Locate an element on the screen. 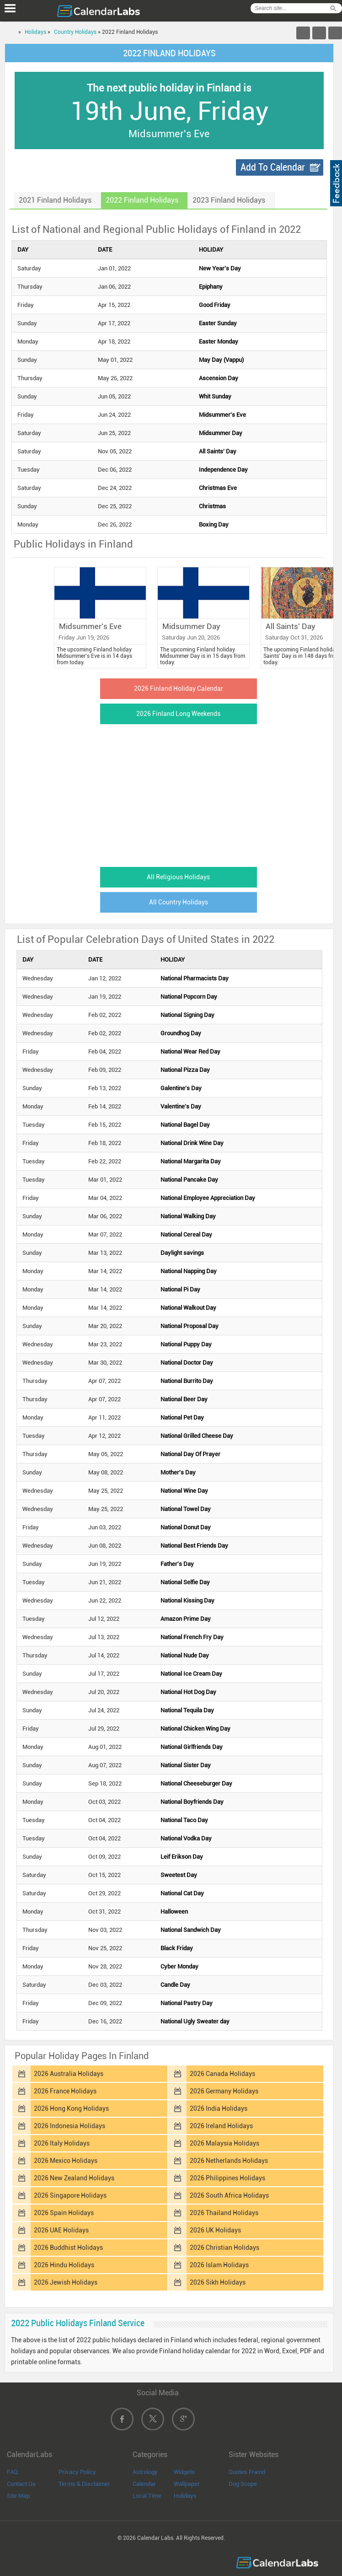 This screenshot has height=2576, width=342. National Bagel Day is located at coordinates (185, 1124).